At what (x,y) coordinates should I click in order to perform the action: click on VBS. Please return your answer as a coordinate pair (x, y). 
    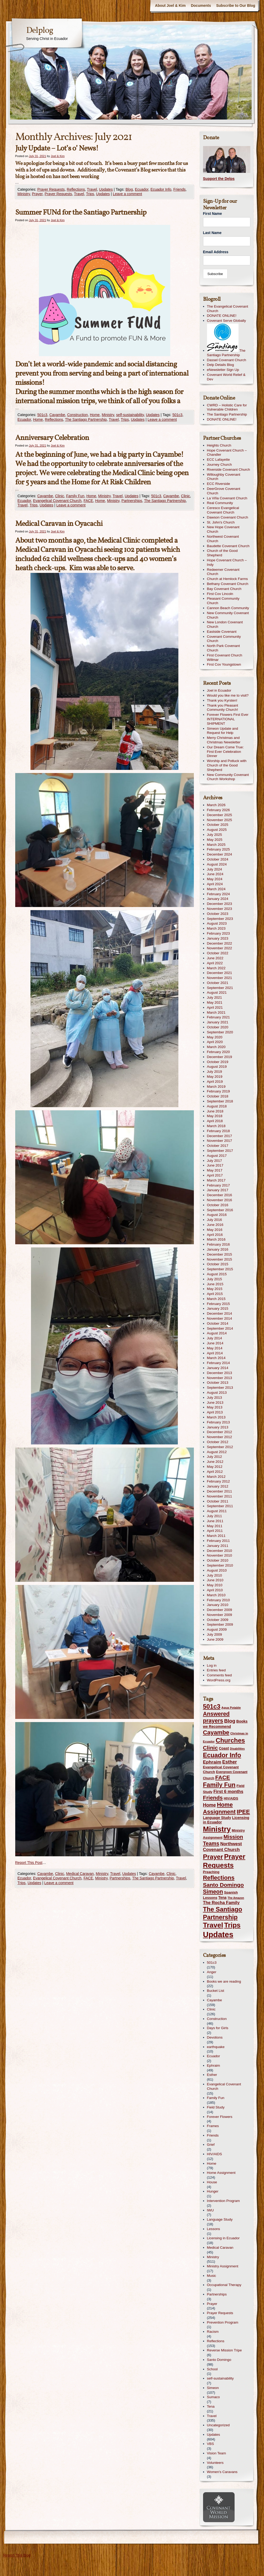
    Looking at the image, I should click on (210, 2444).